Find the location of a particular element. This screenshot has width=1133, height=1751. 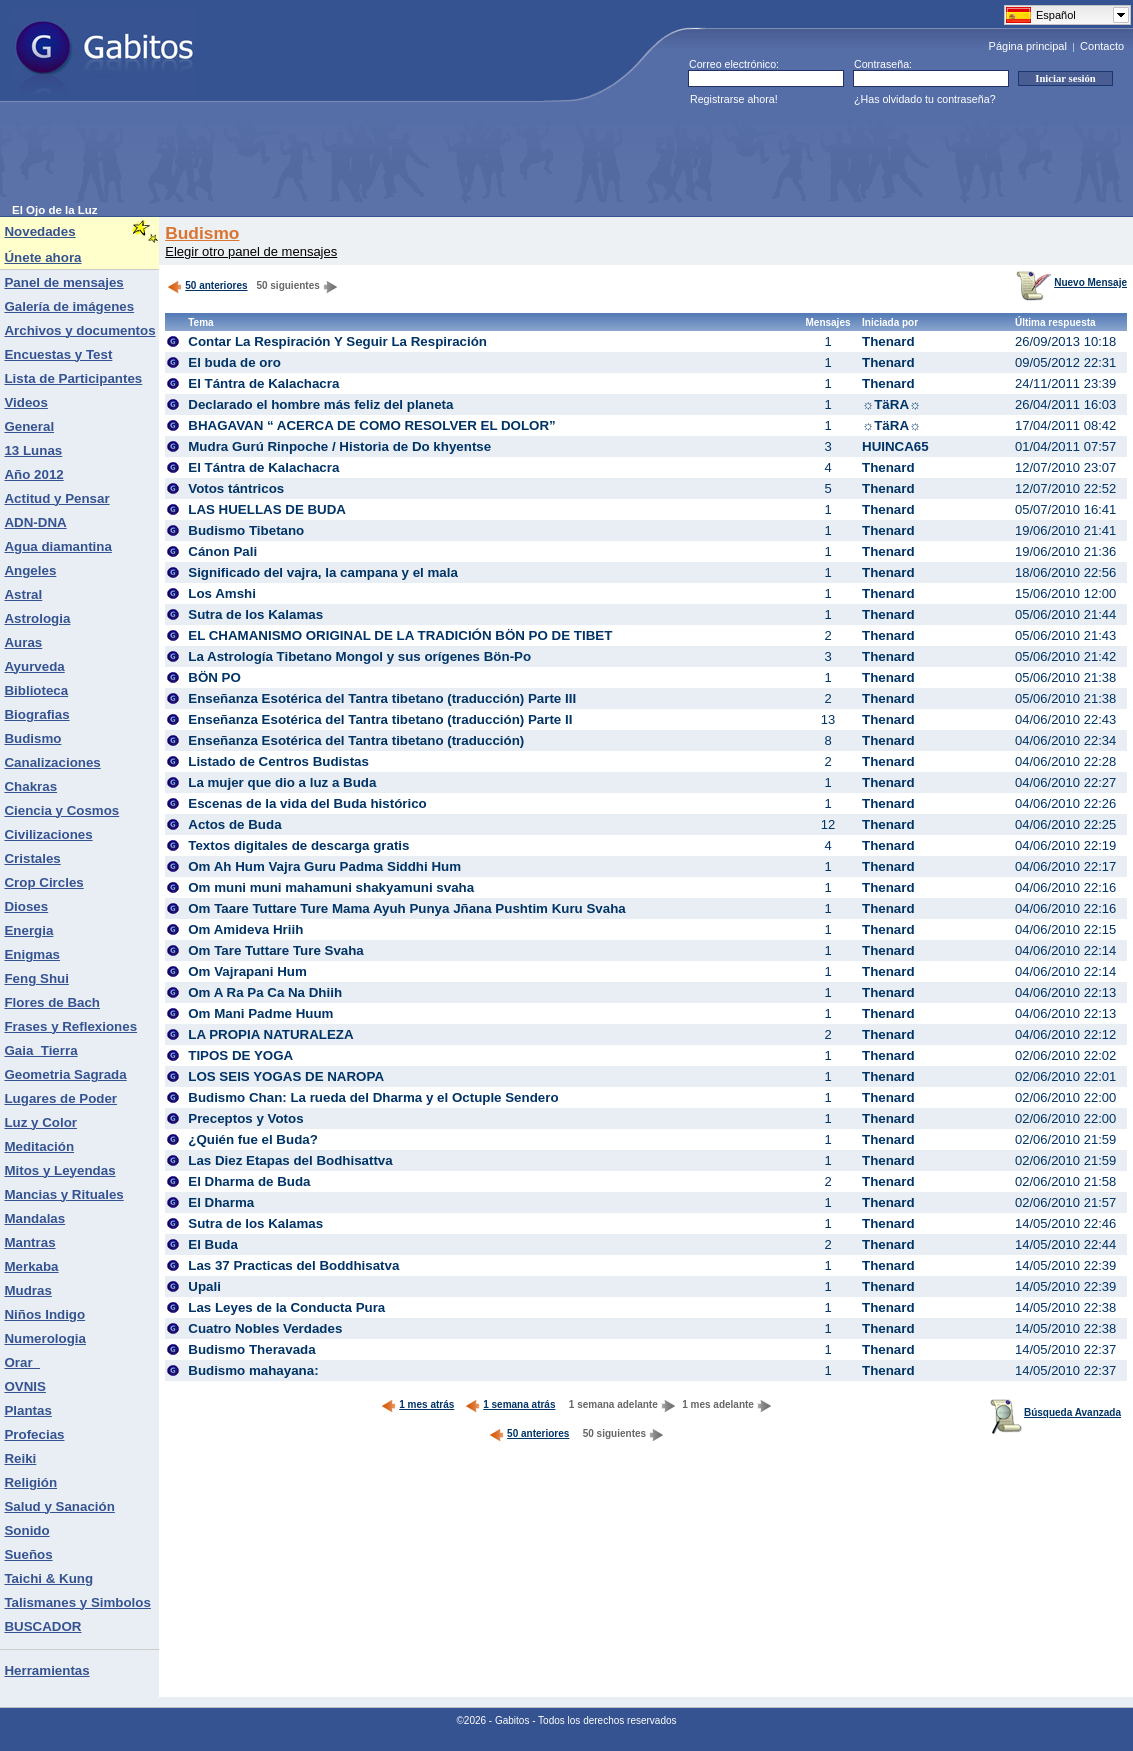

El buda de oro is located at coordinates (234, 362).